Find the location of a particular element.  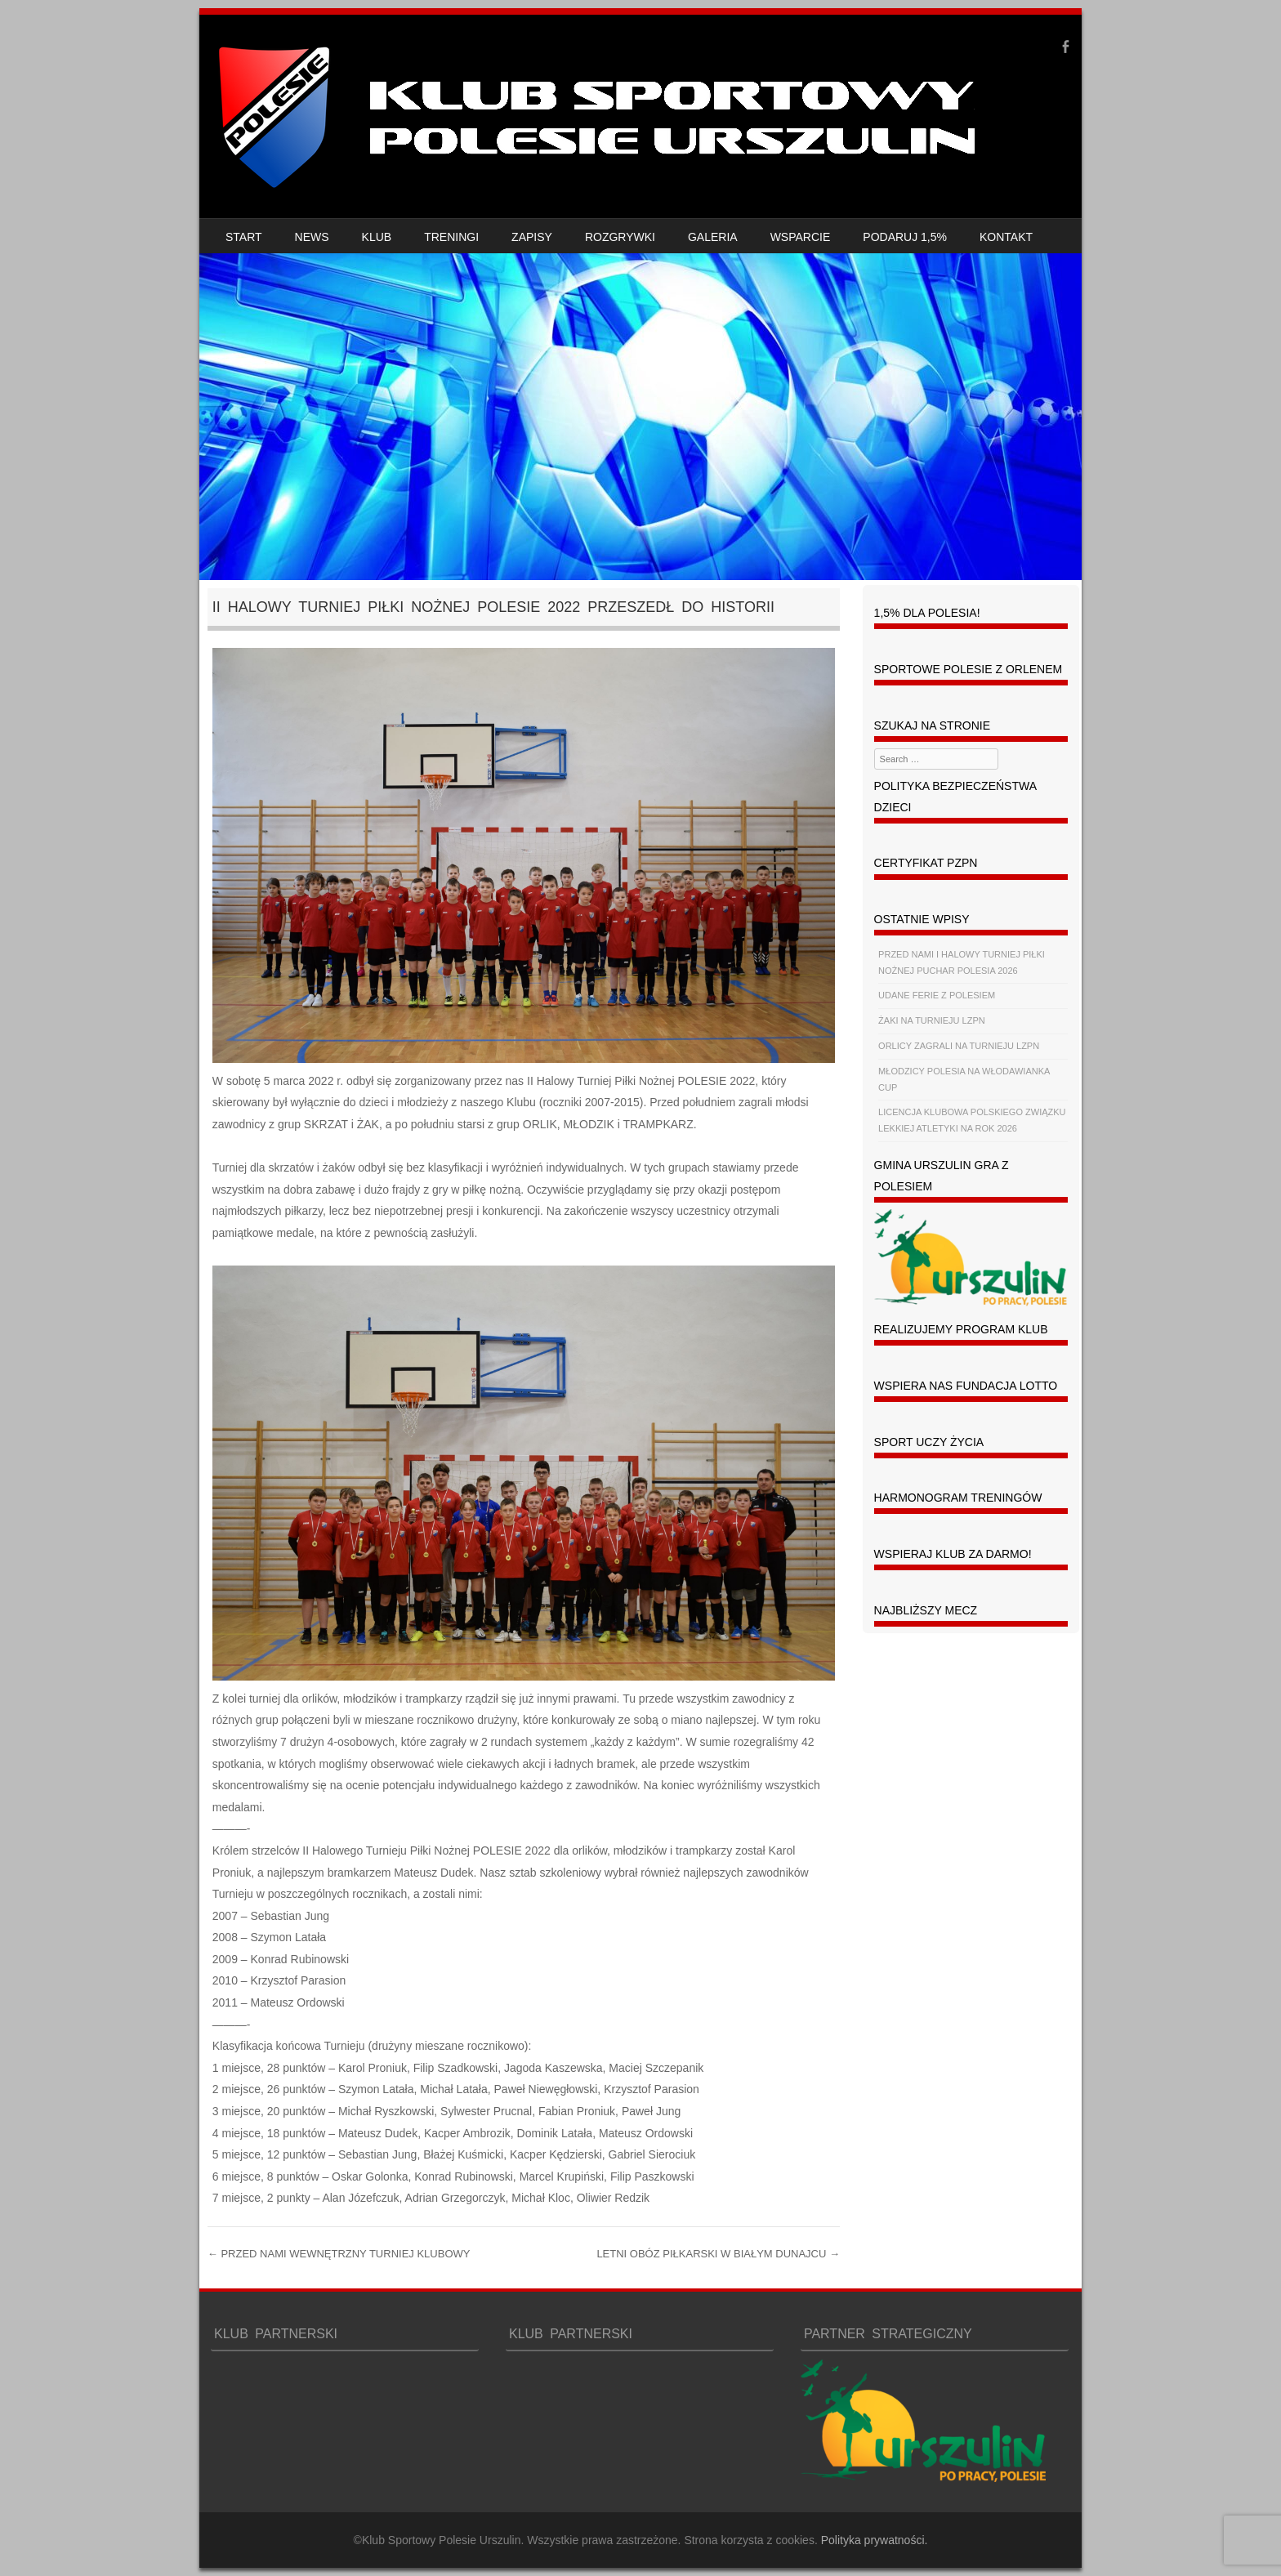

Polityka prywatności. is located at coordinates (874, 2540).